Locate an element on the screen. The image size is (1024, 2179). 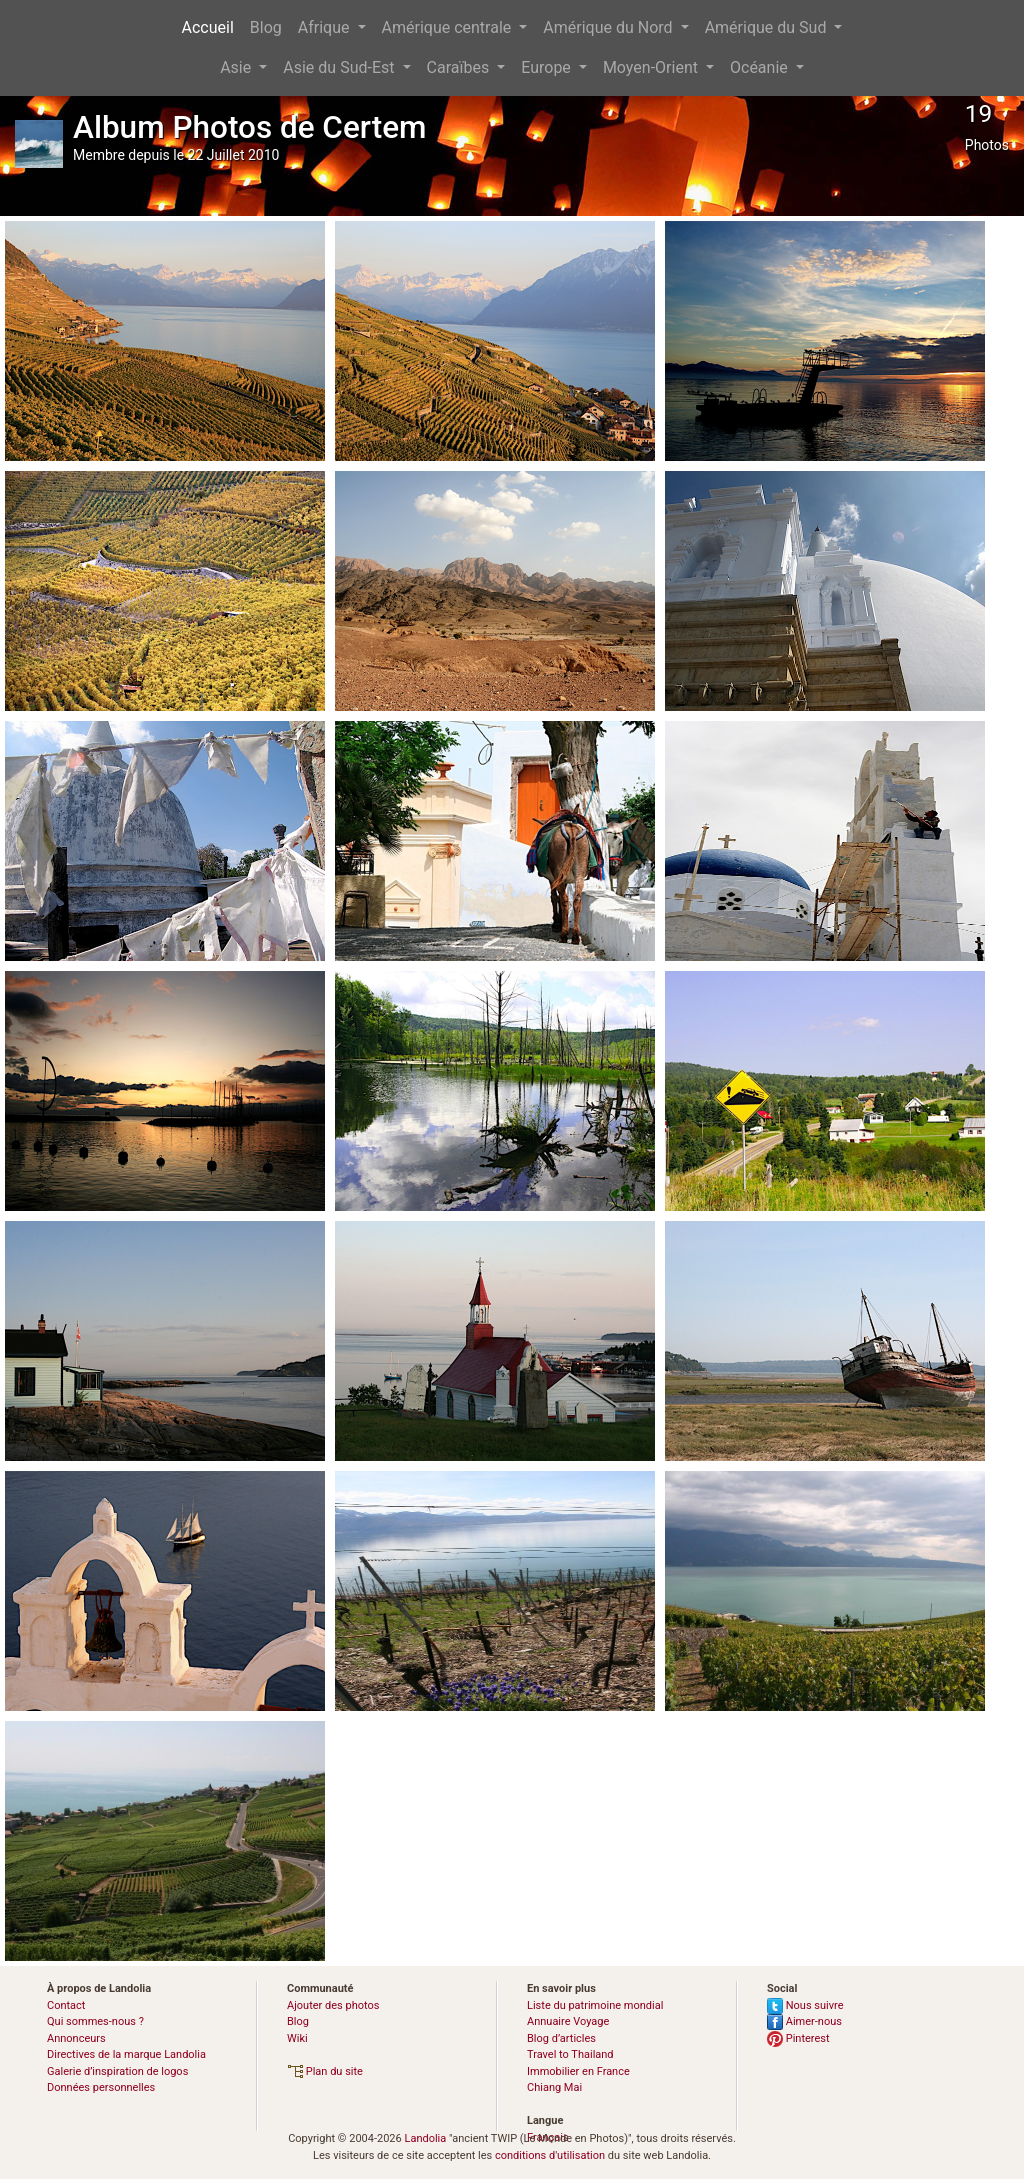
Directives de la marque Landolia is located at coordinates (126, 2054).